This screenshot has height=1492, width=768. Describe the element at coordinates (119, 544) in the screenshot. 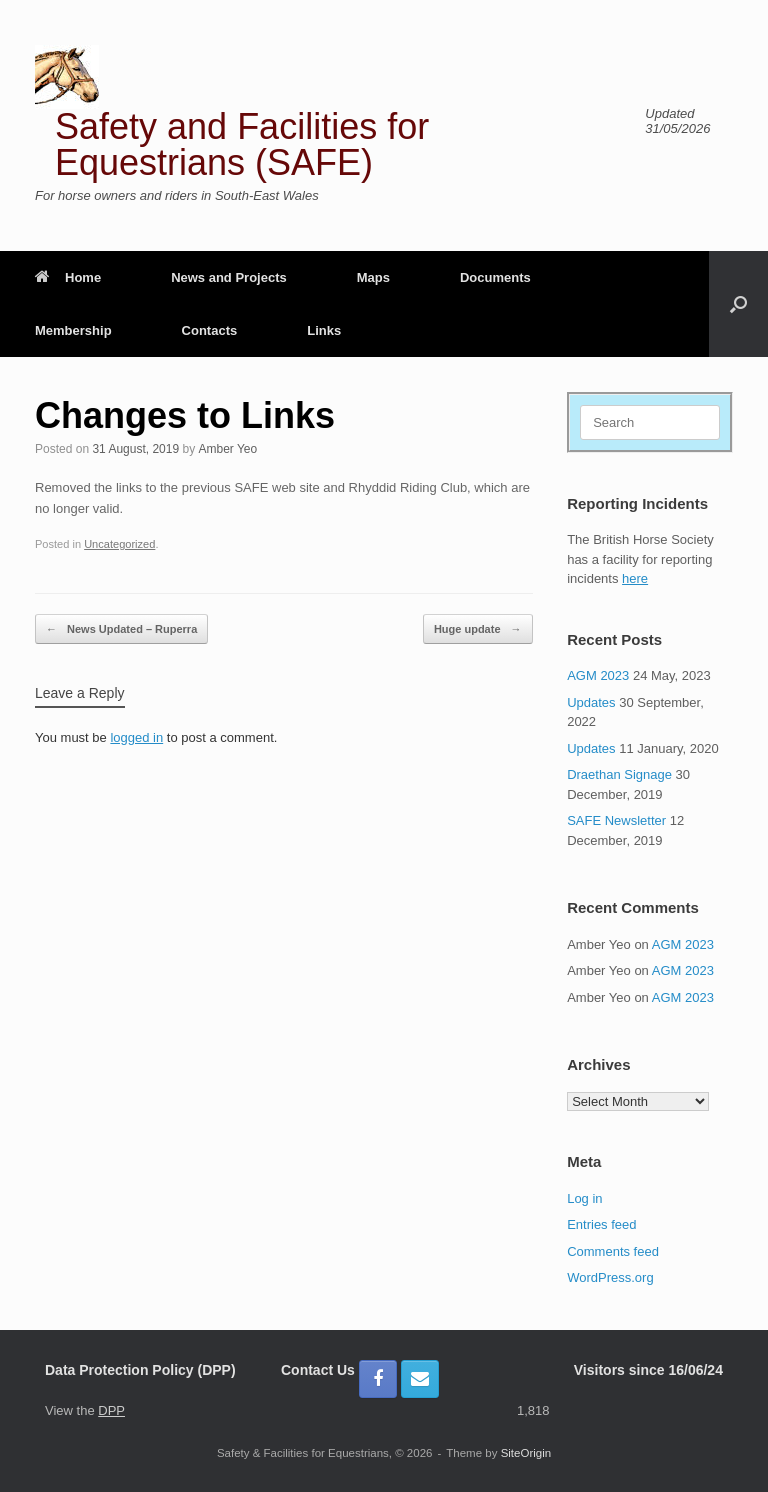

I see `Uncategorized` at that location.